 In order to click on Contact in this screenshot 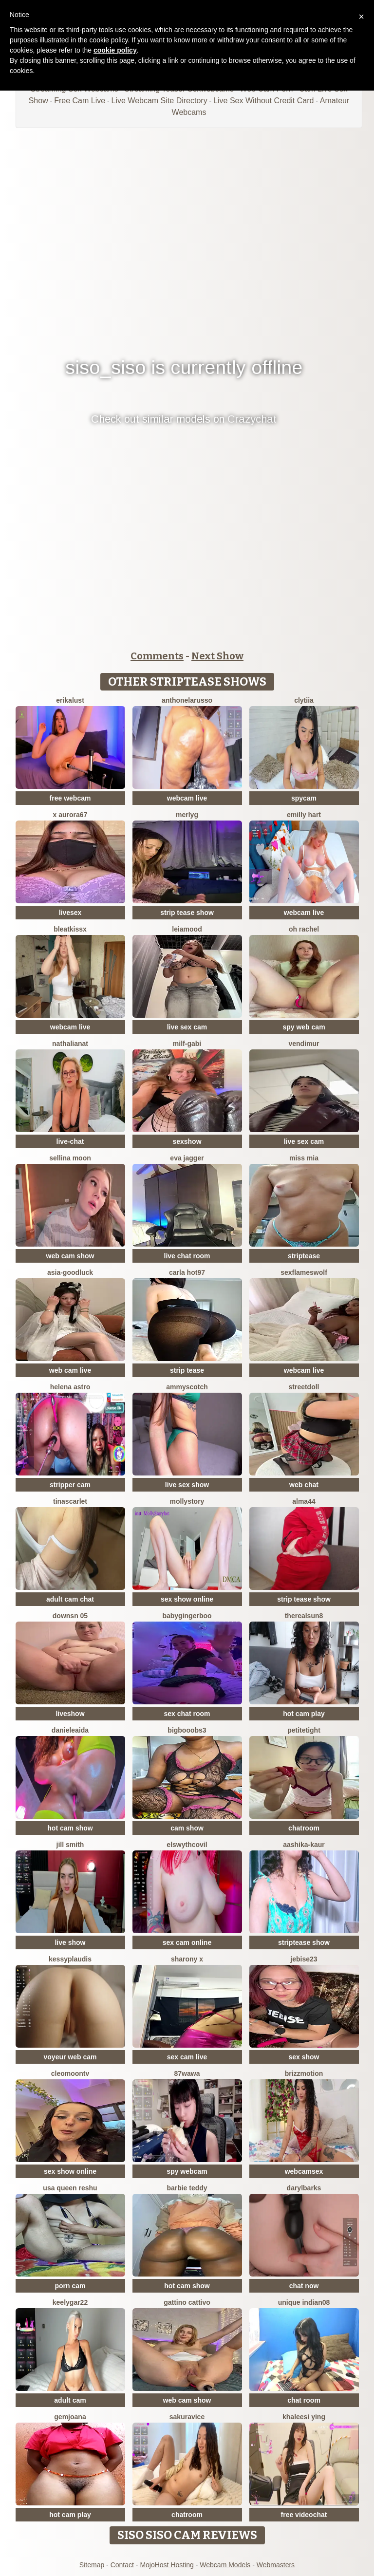, I will do `click(122, 2565)`.